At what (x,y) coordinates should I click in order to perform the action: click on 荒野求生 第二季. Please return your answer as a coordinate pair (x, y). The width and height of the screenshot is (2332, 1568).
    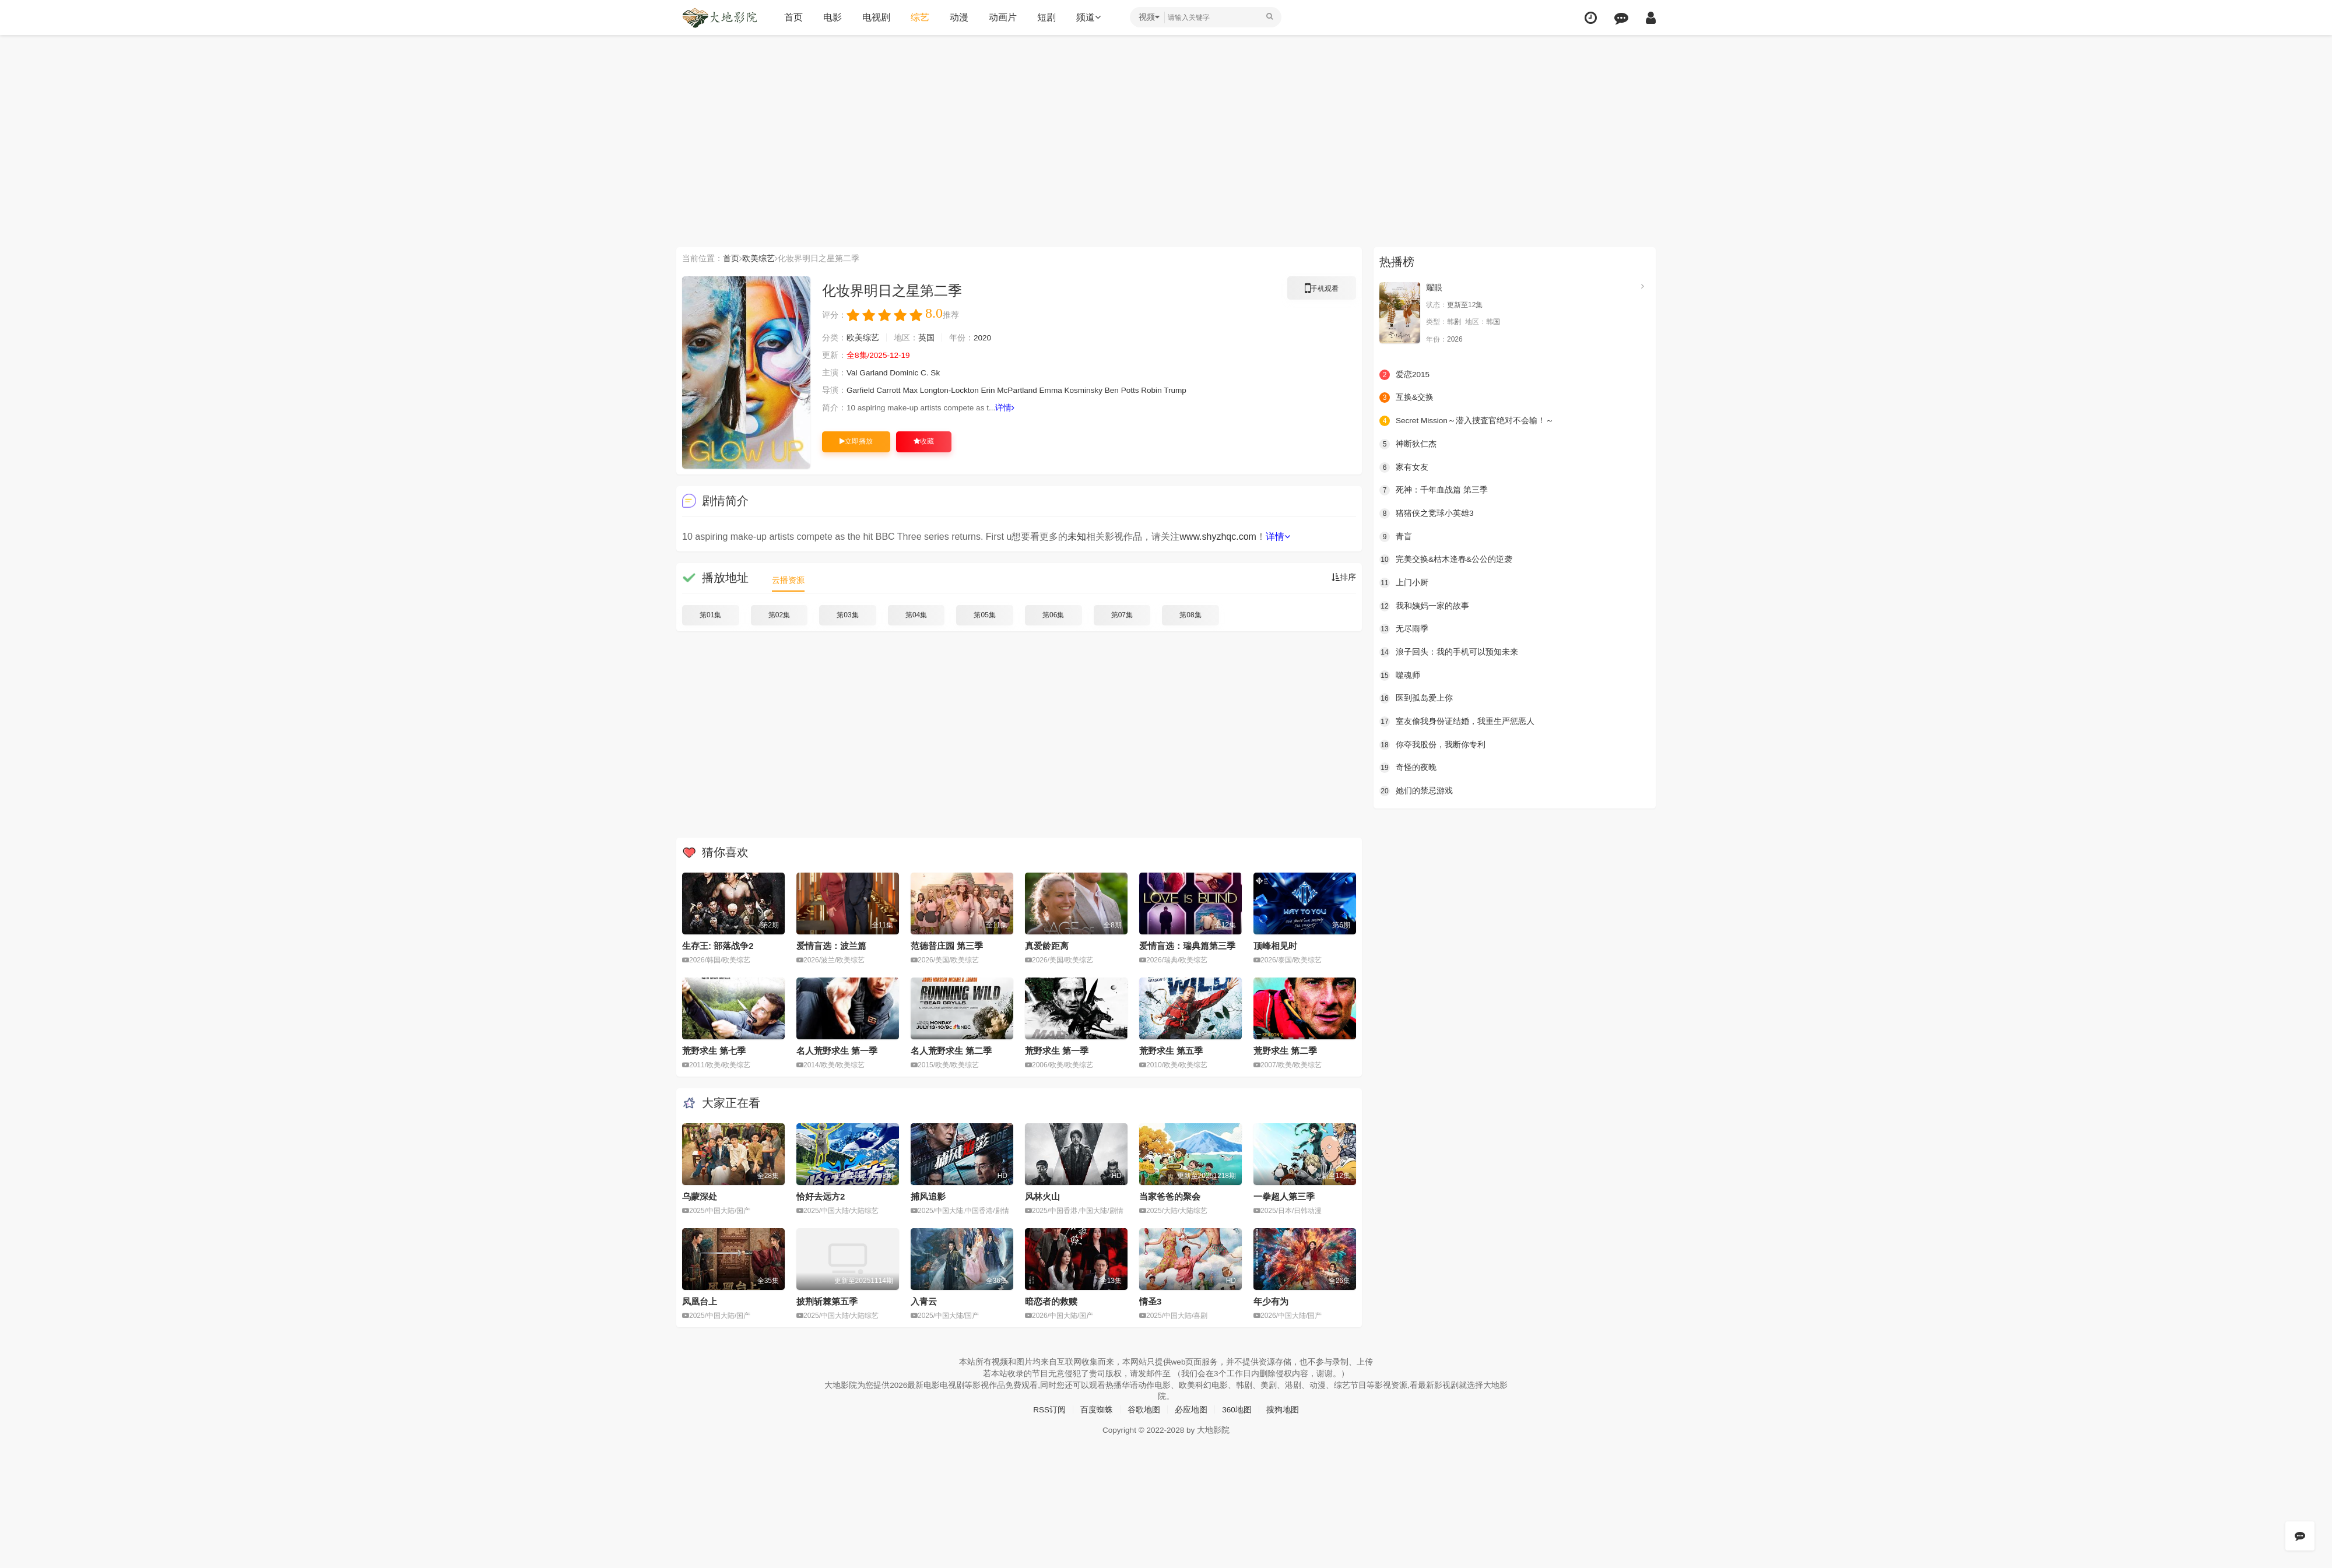
    Looking at the image, I should click on (1285, 1051).